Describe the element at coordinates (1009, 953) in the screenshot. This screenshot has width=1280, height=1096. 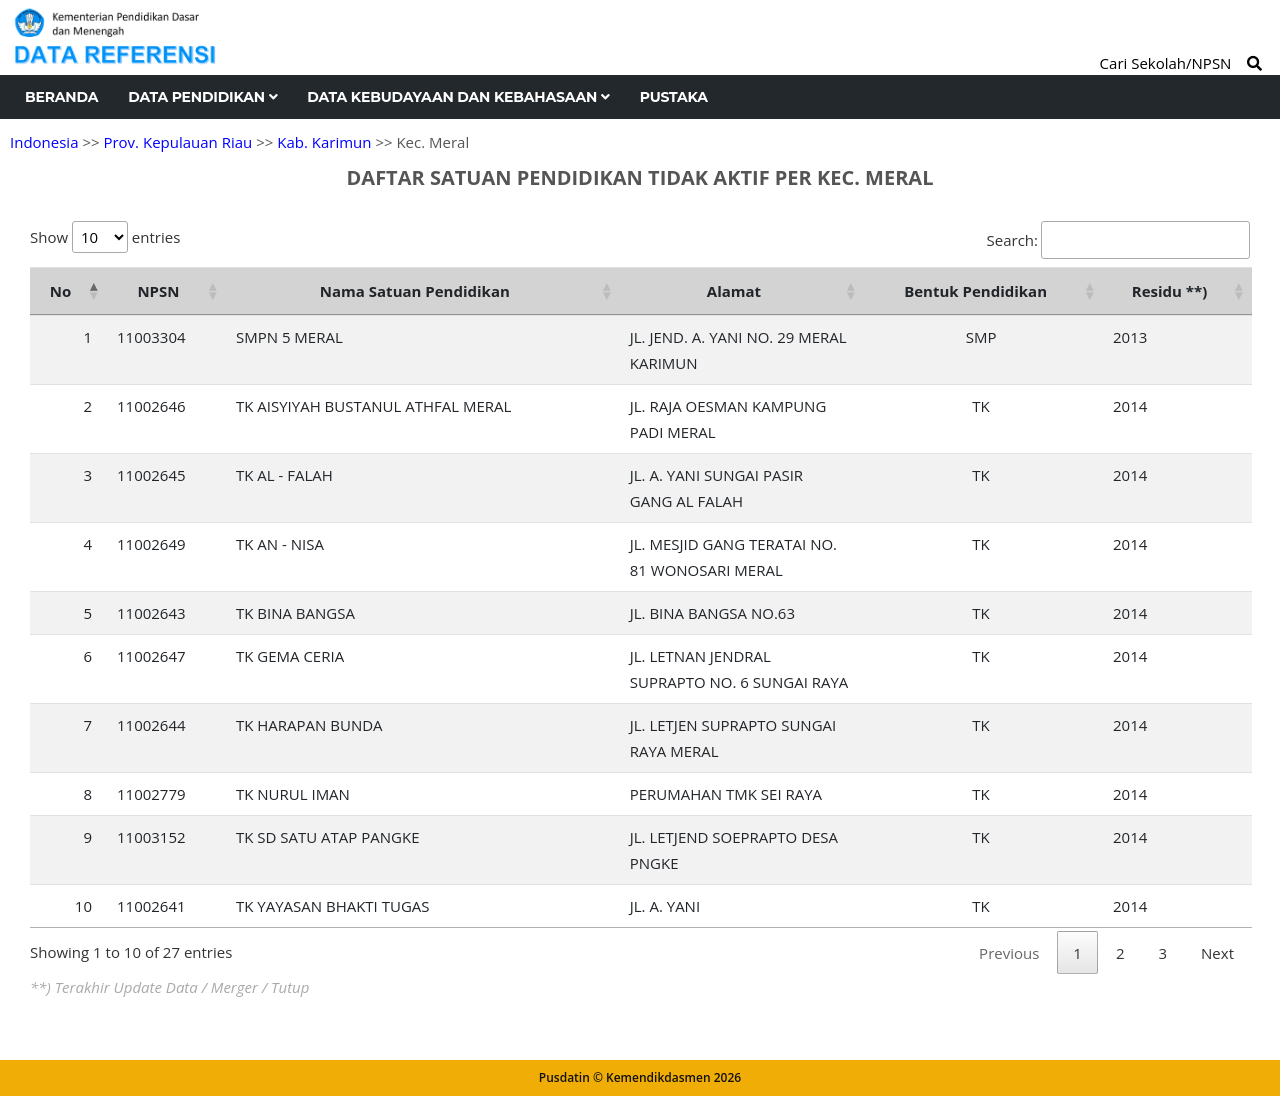
I see `Previous` at that location.